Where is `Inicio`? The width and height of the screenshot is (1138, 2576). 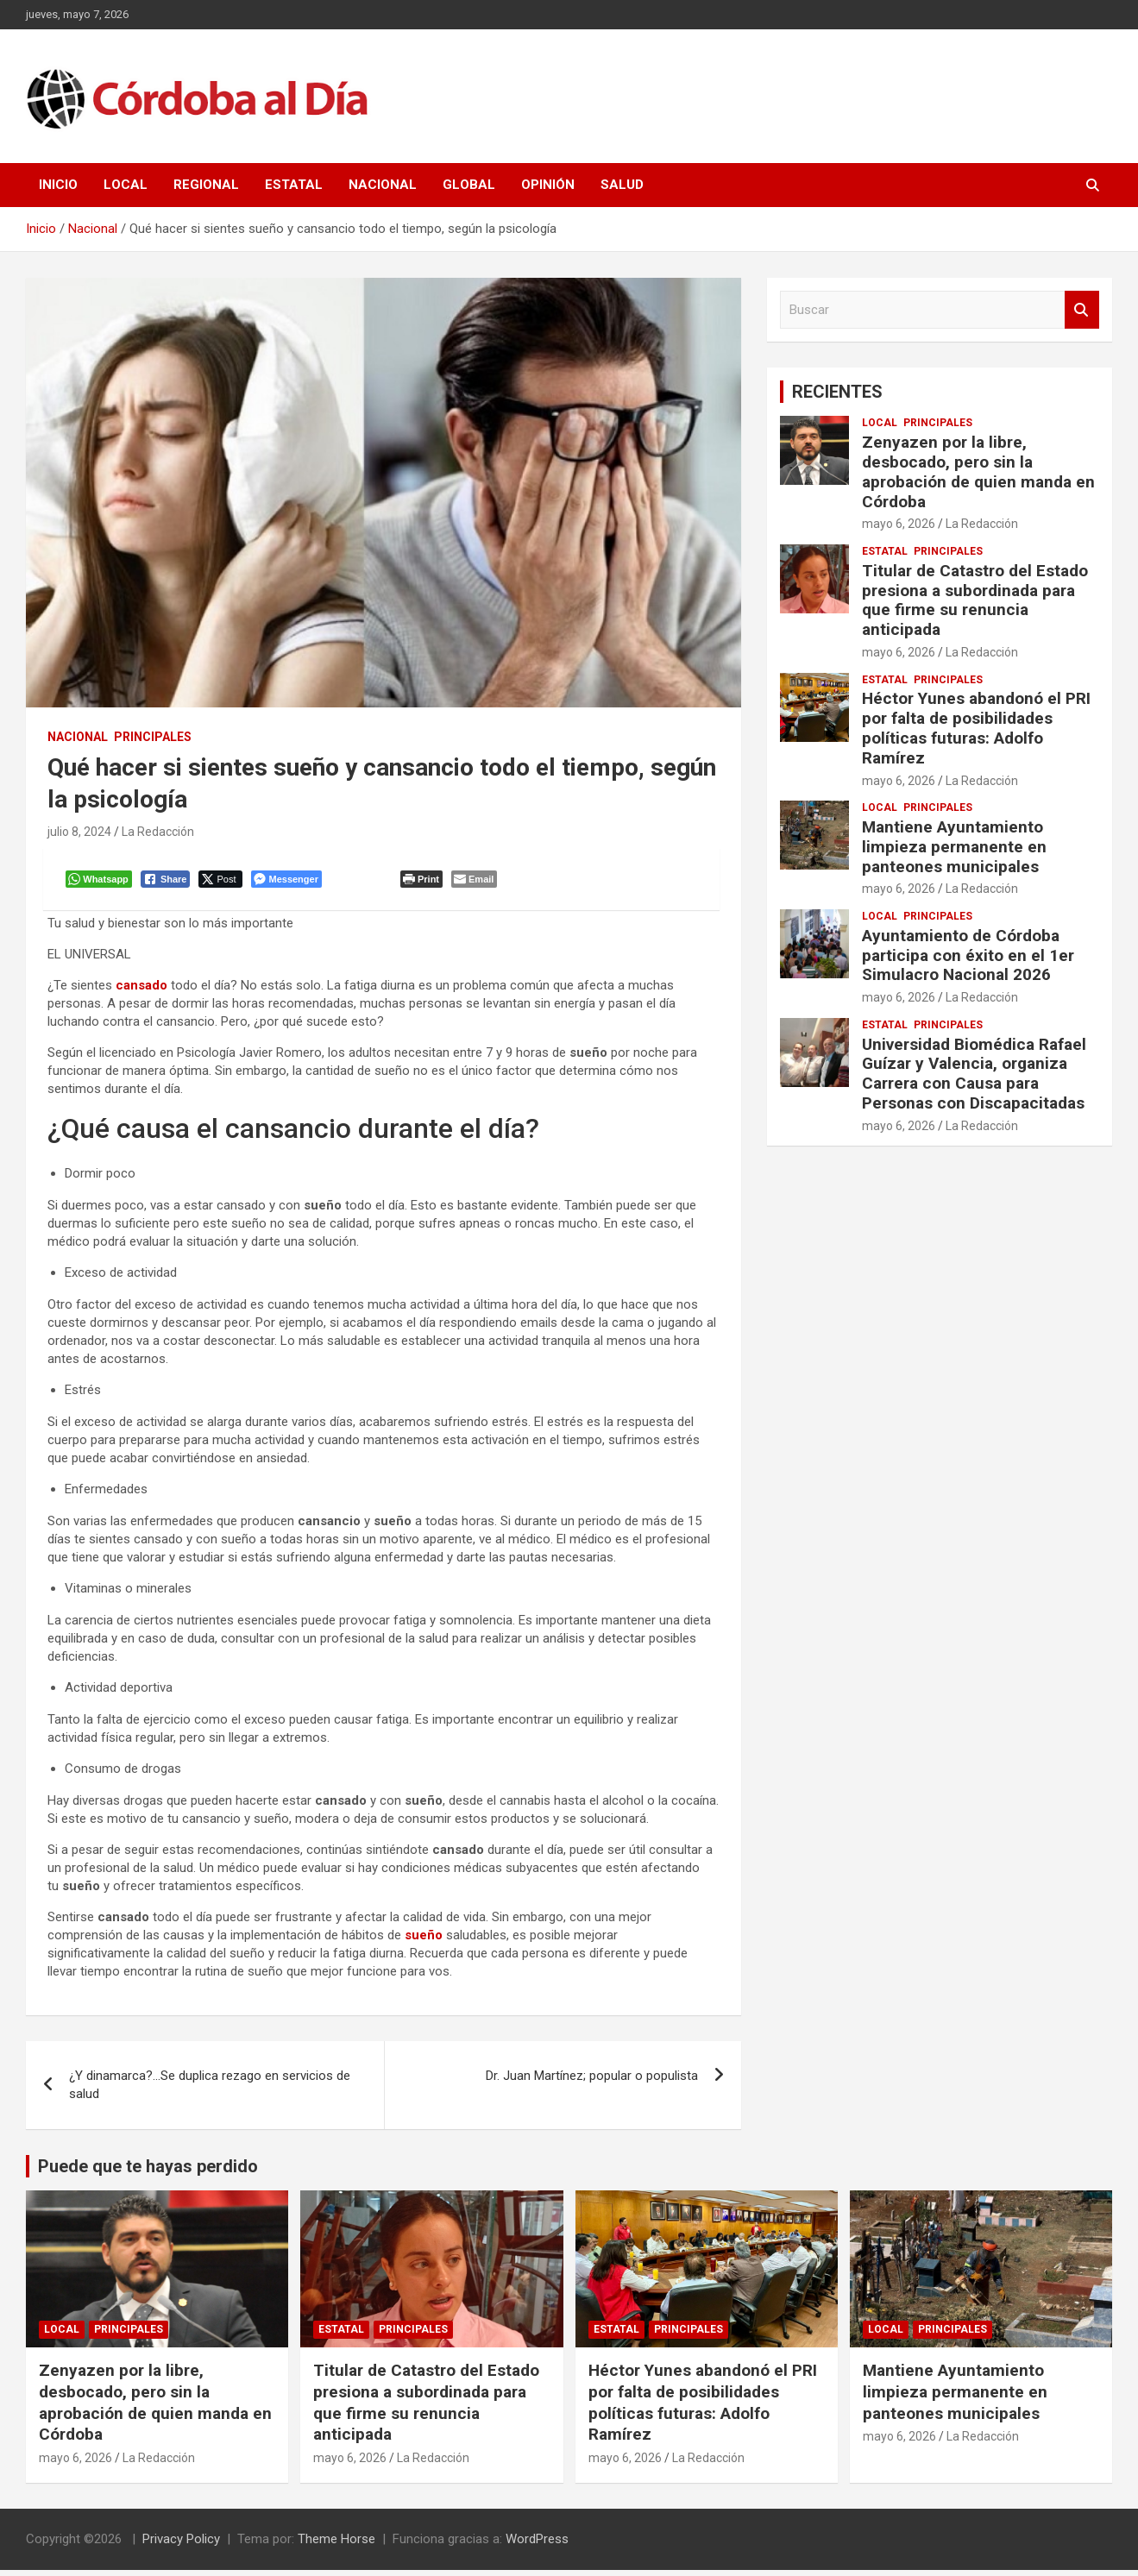
Inicio is located at coordinates (58, 184).